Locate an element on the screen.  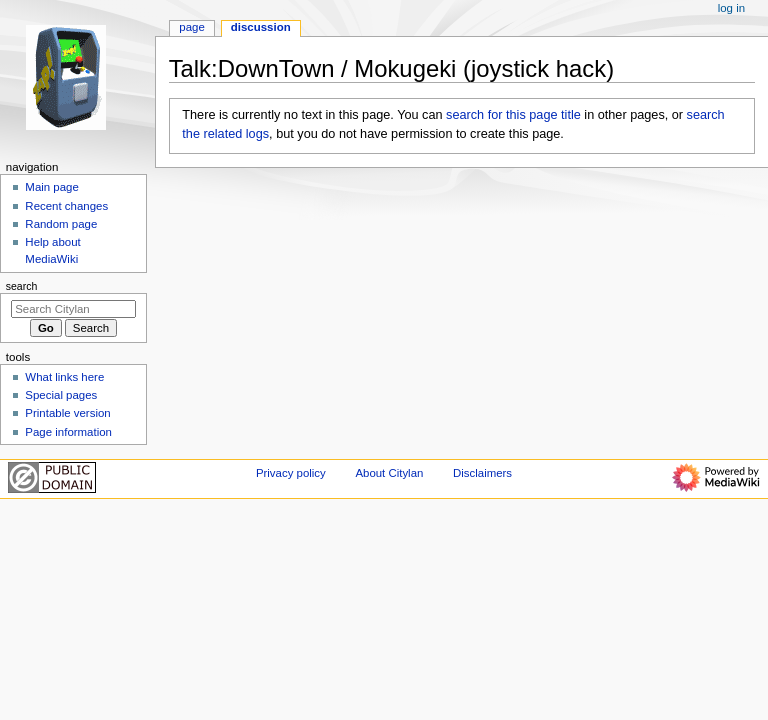
Random page is located at coordinates (61, 224).